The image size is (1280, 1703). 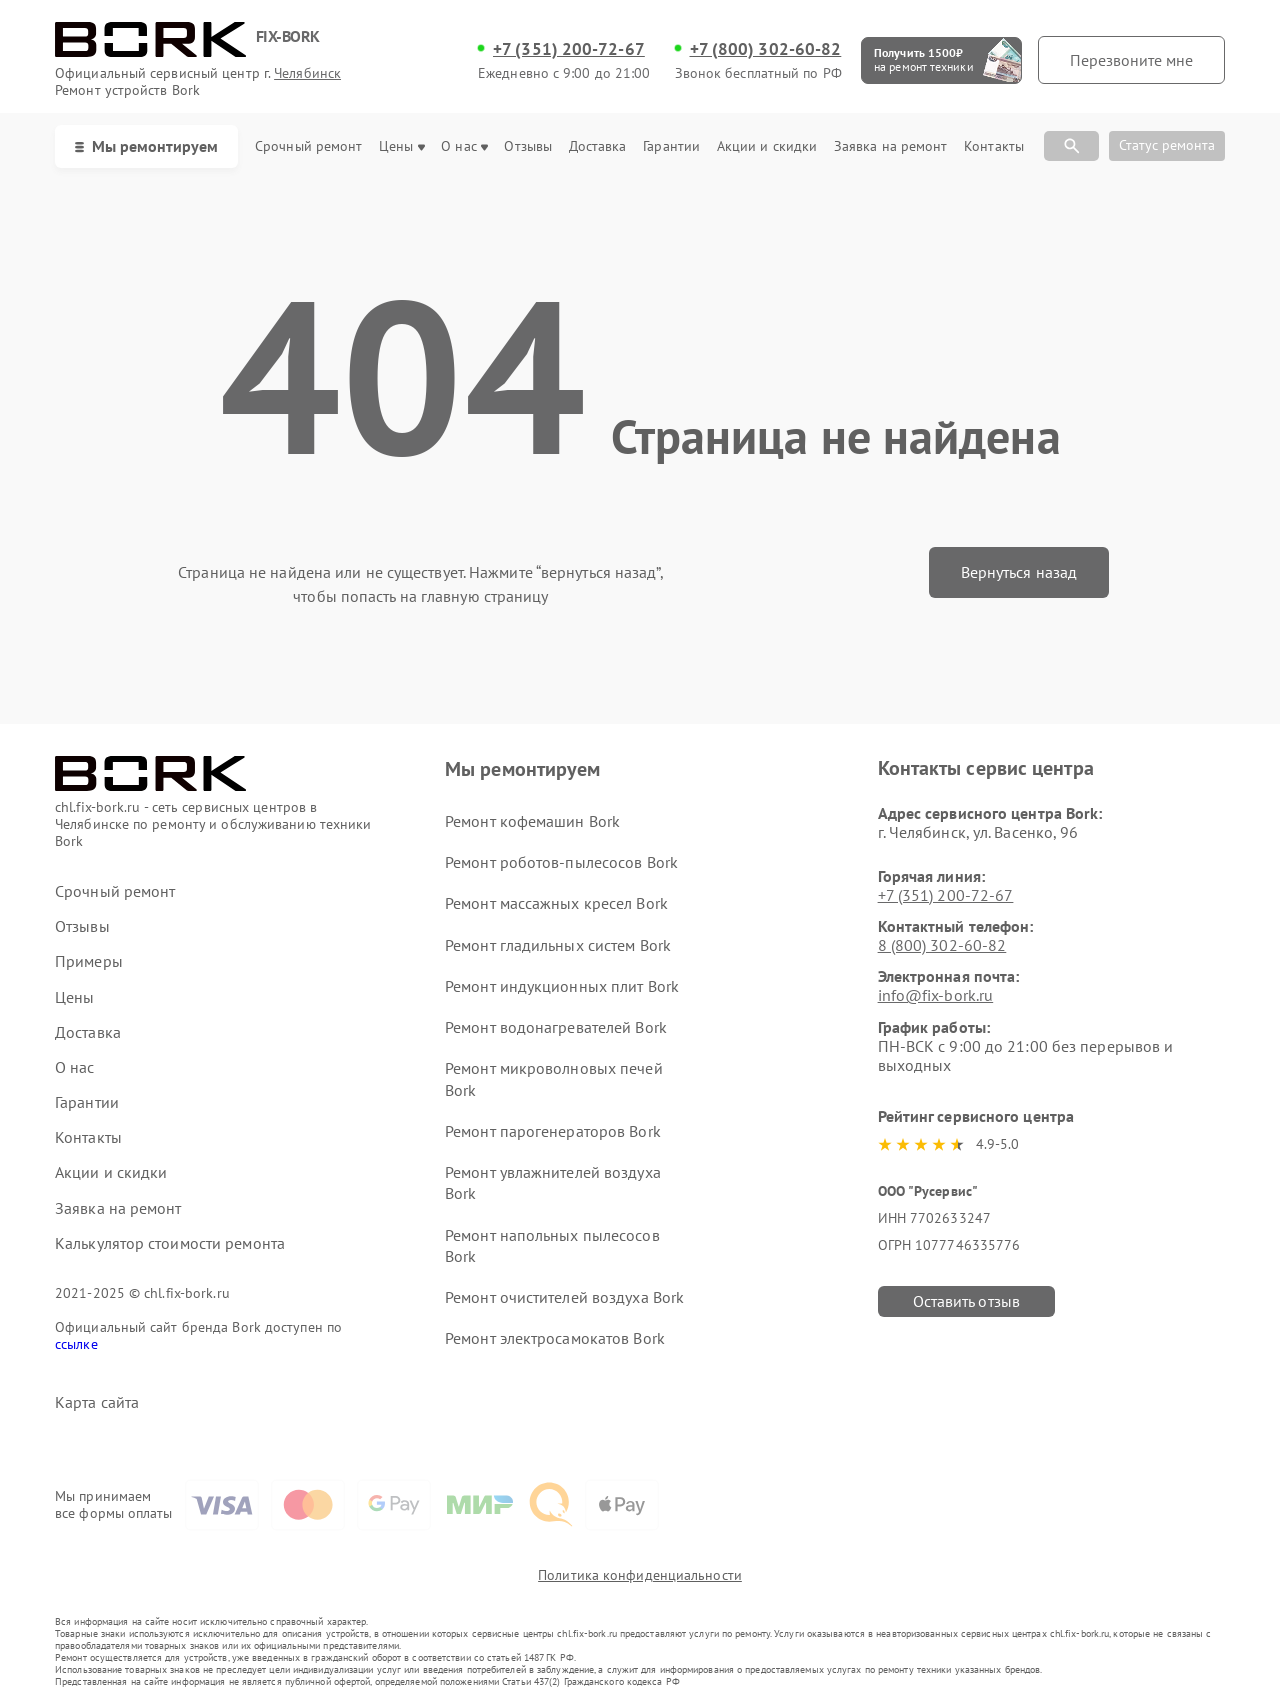 I want to click on info@fix-bork.ru, so click(x=936, y=995).